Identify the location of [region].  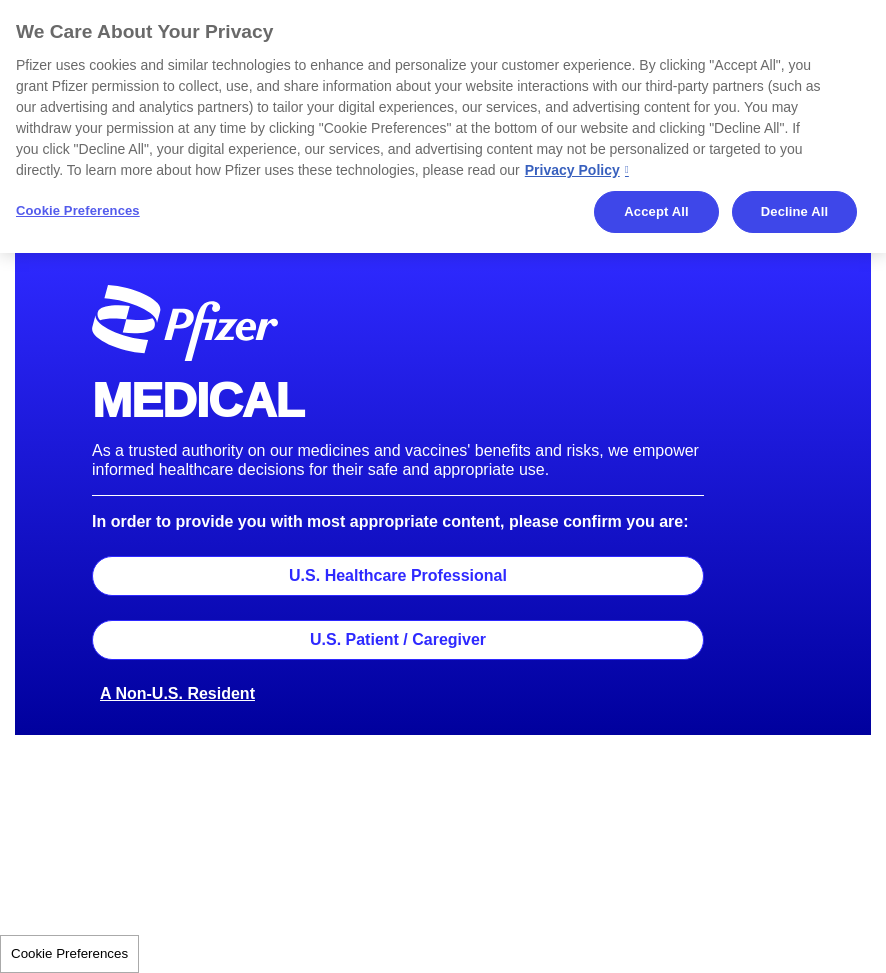
(443, 126).